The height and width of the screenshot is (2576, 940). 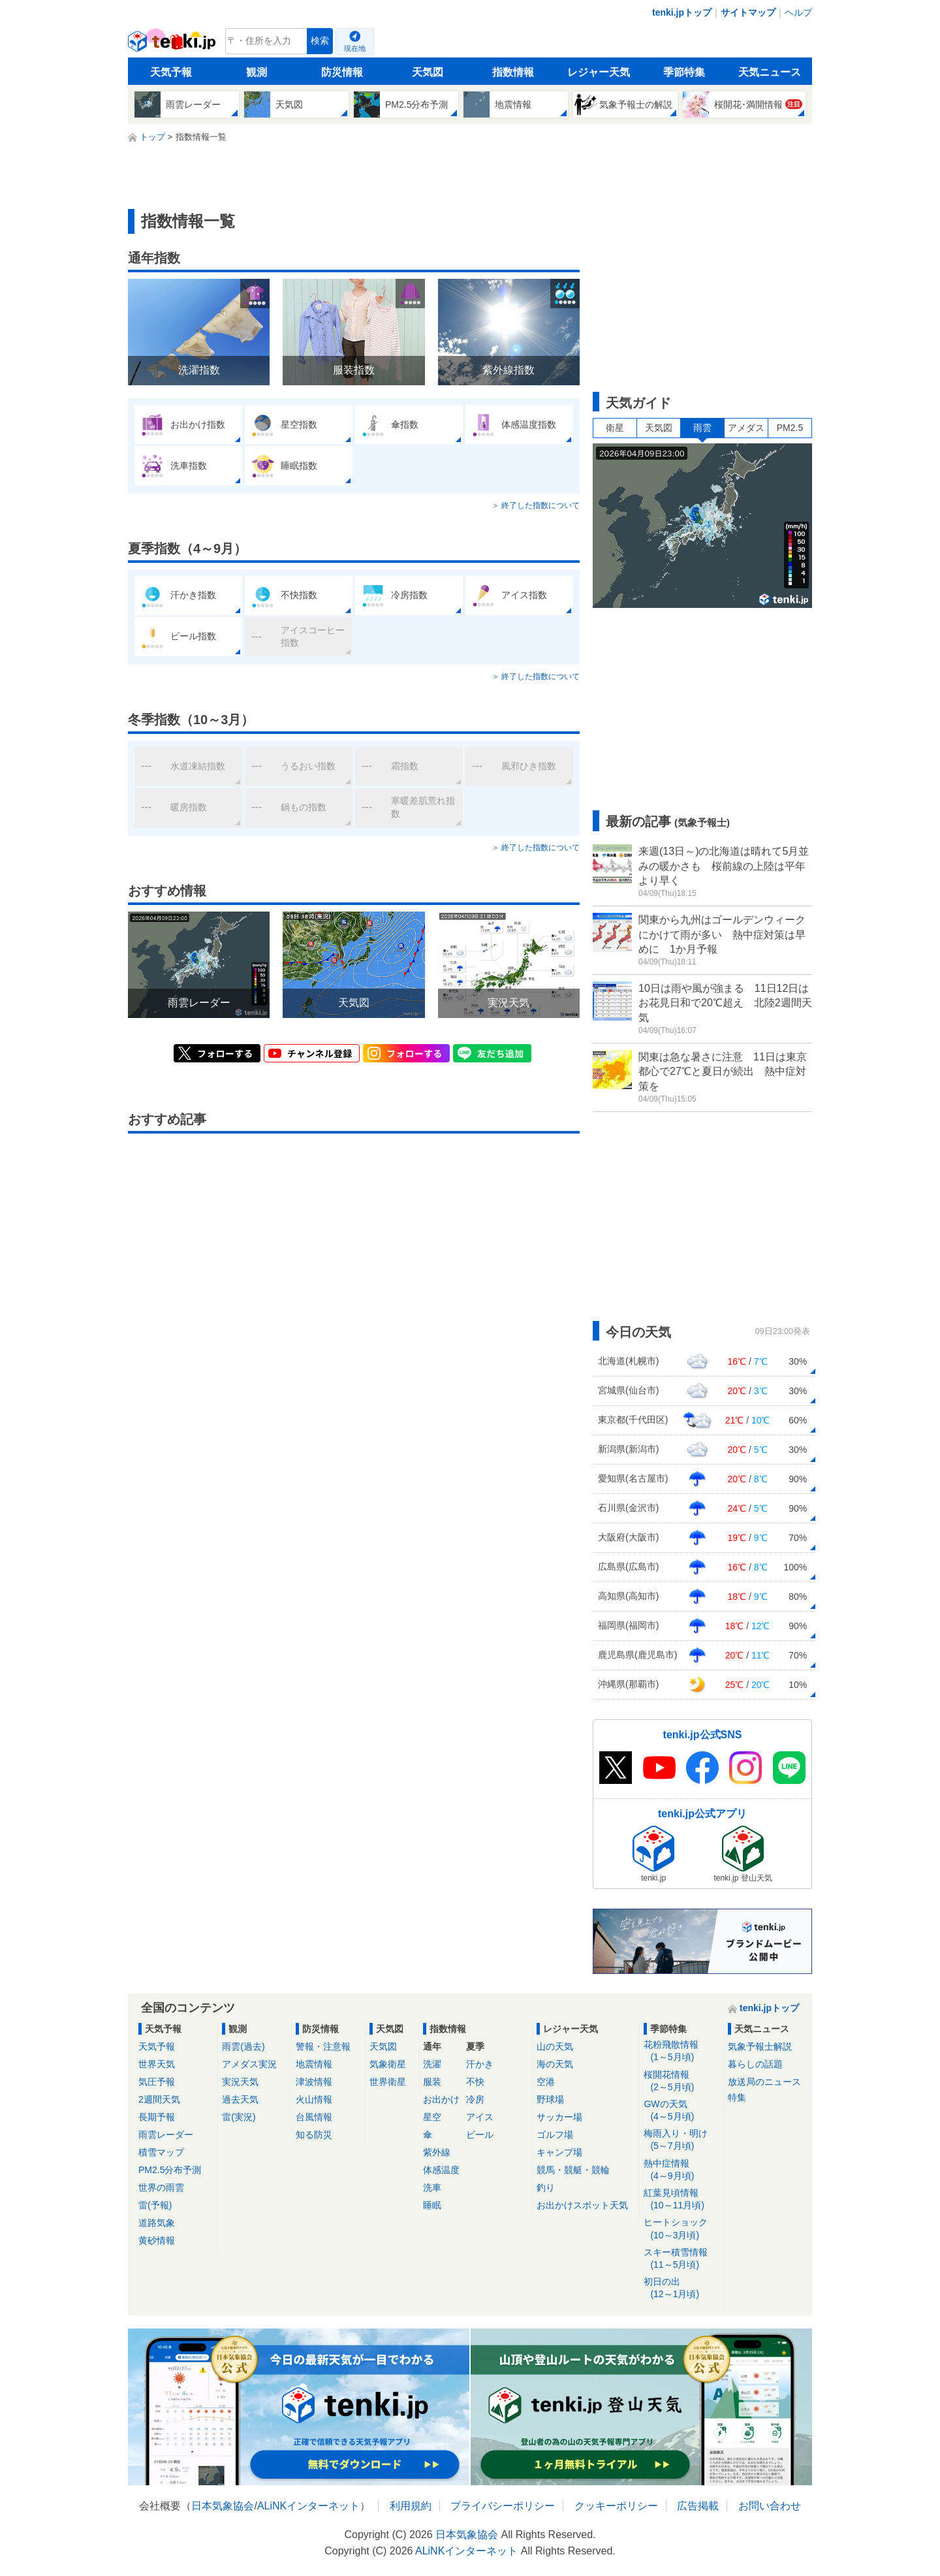 What do you see at coordinates (737, 2097) in the screenshot?
I see `特集` at bounding box center [737, 2097].